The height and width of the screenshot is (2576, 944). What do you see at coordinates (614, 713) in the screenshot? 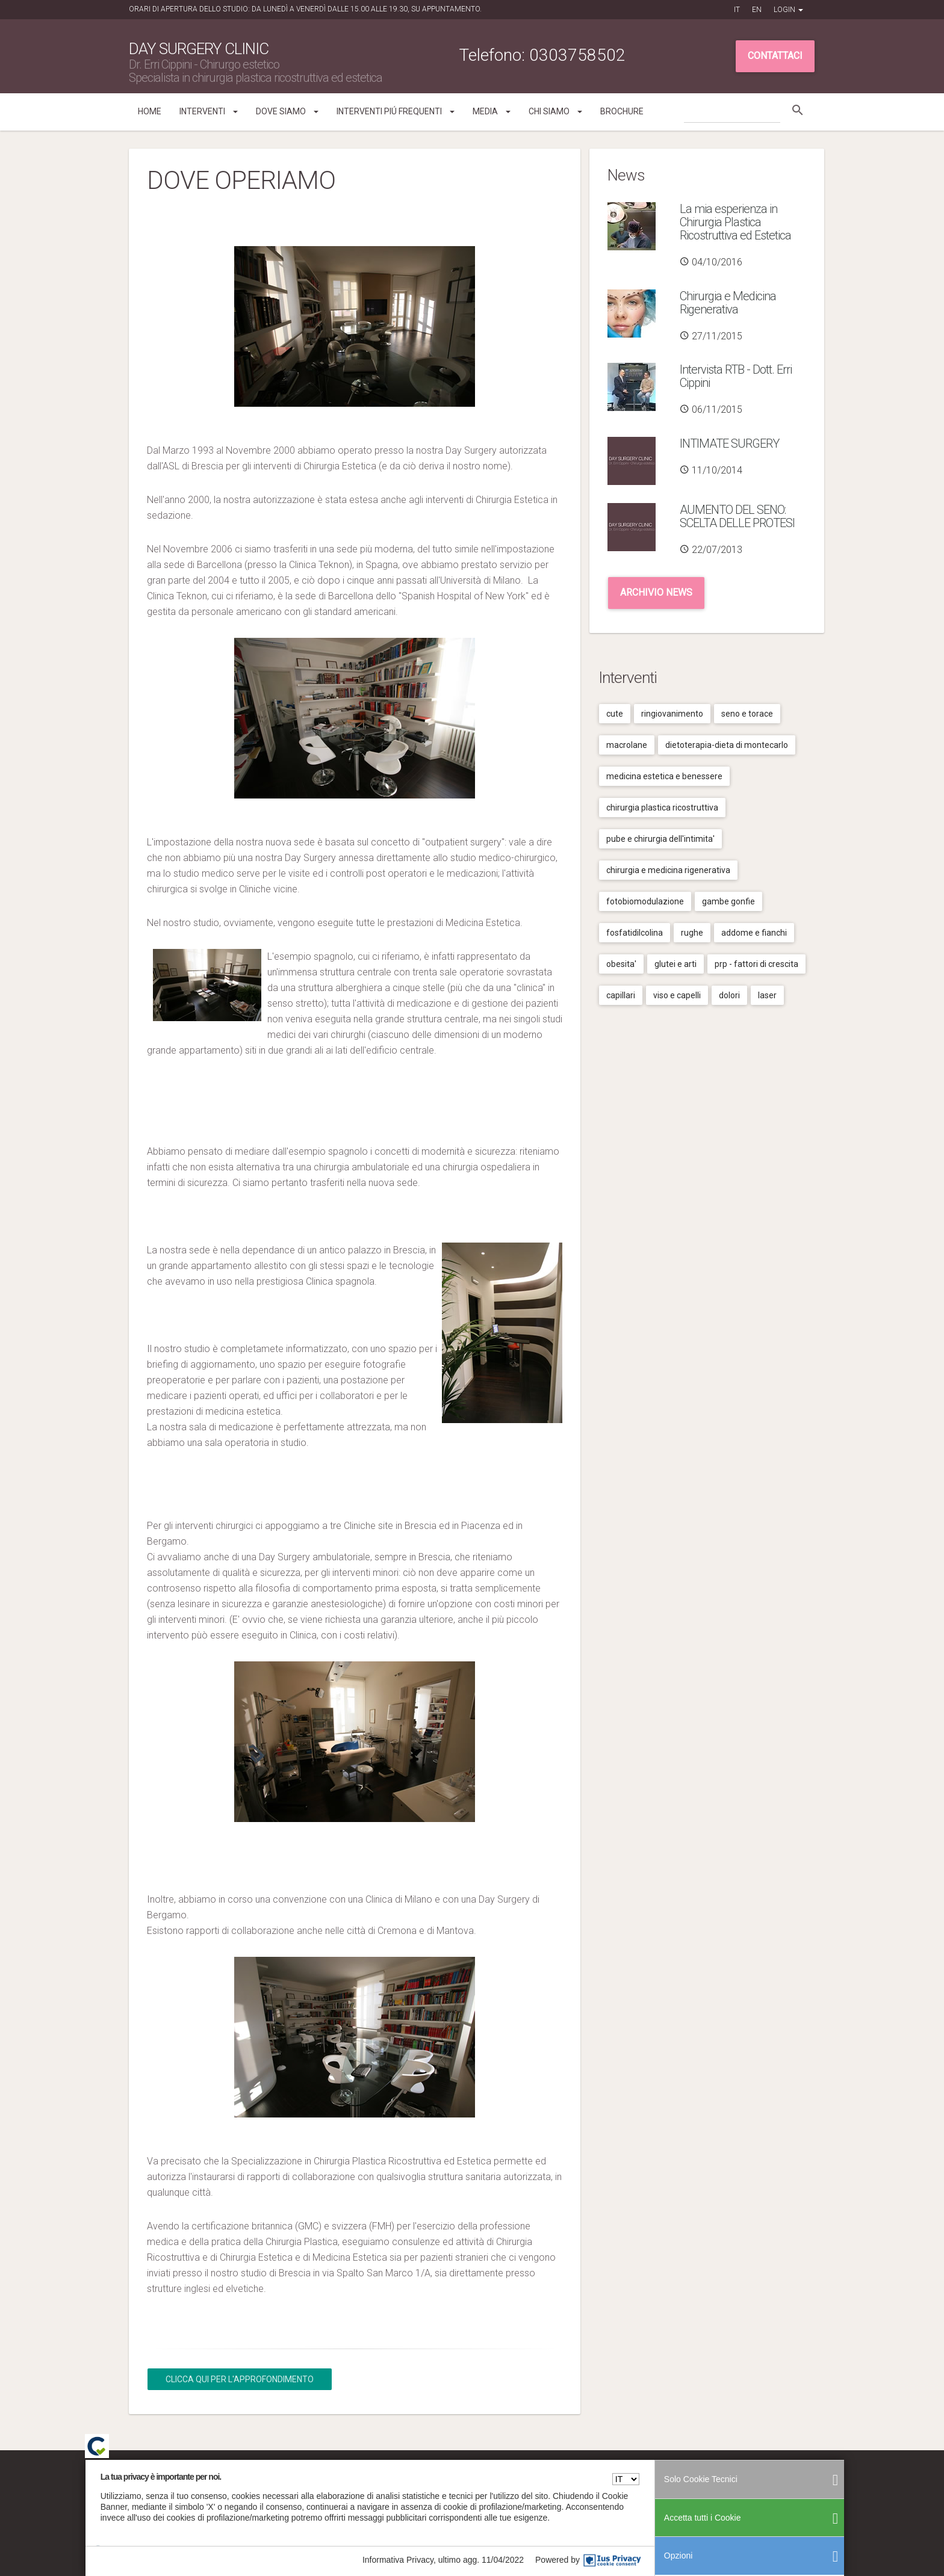
I see `Cute` at bounding box center [614, 713].